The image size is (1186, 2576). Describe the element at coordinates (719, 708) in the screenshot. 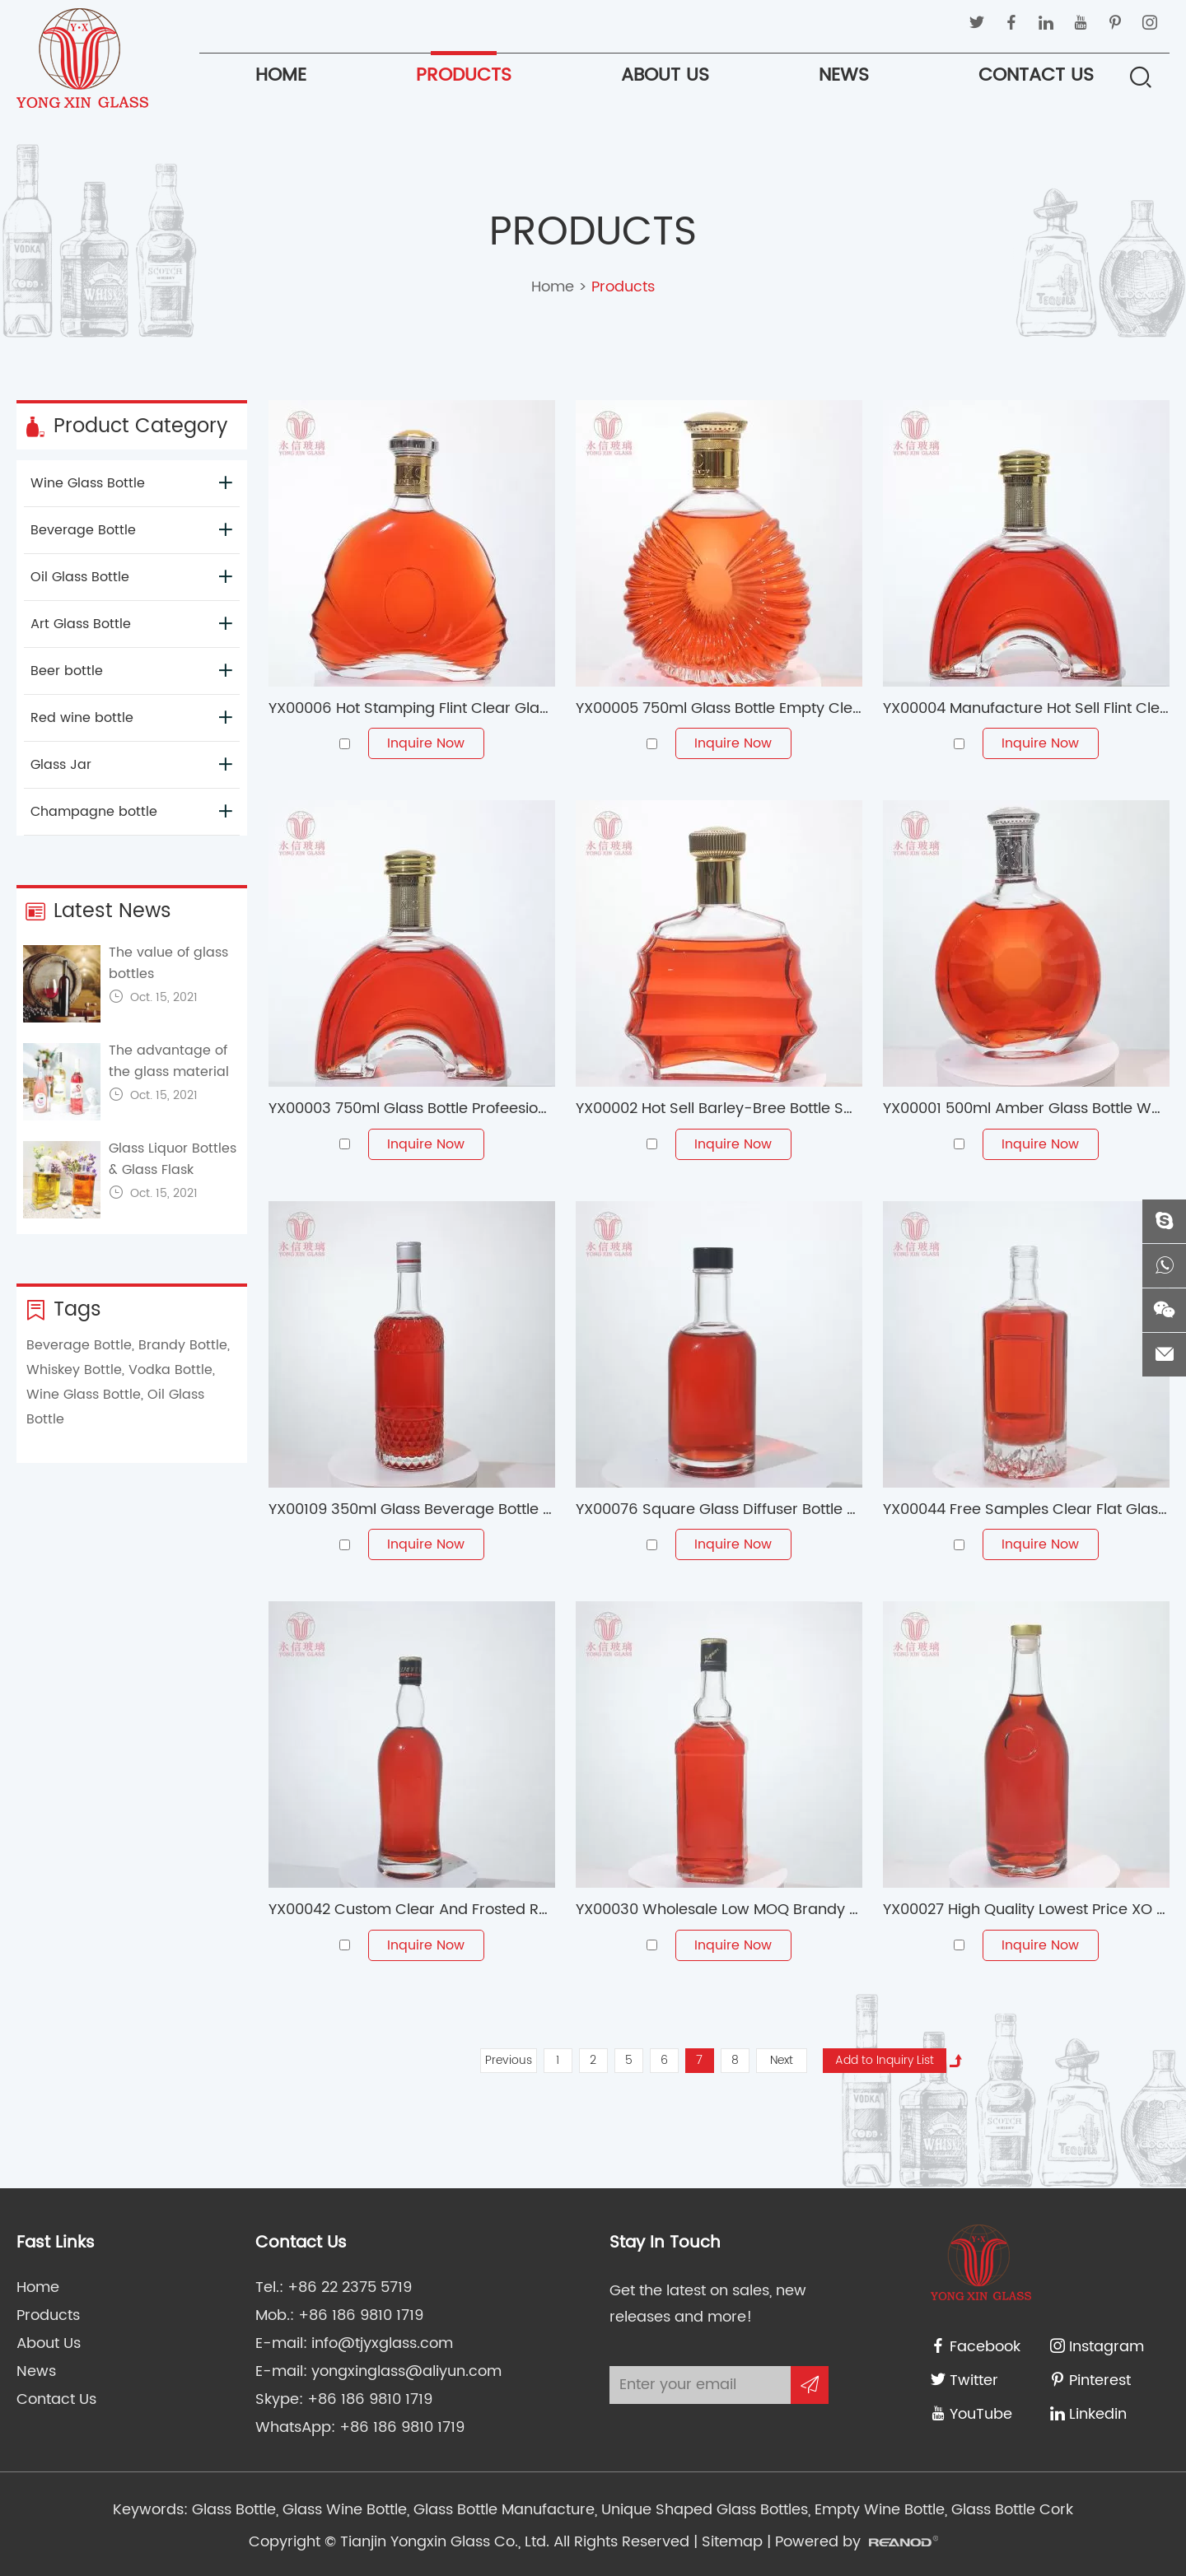

I see `YX00005 750ml Glass Bottle Empty Clear Round High Borosilicate Glass Whisky Bottle Packaging Bottle Frosted Glass Jars` at that location.